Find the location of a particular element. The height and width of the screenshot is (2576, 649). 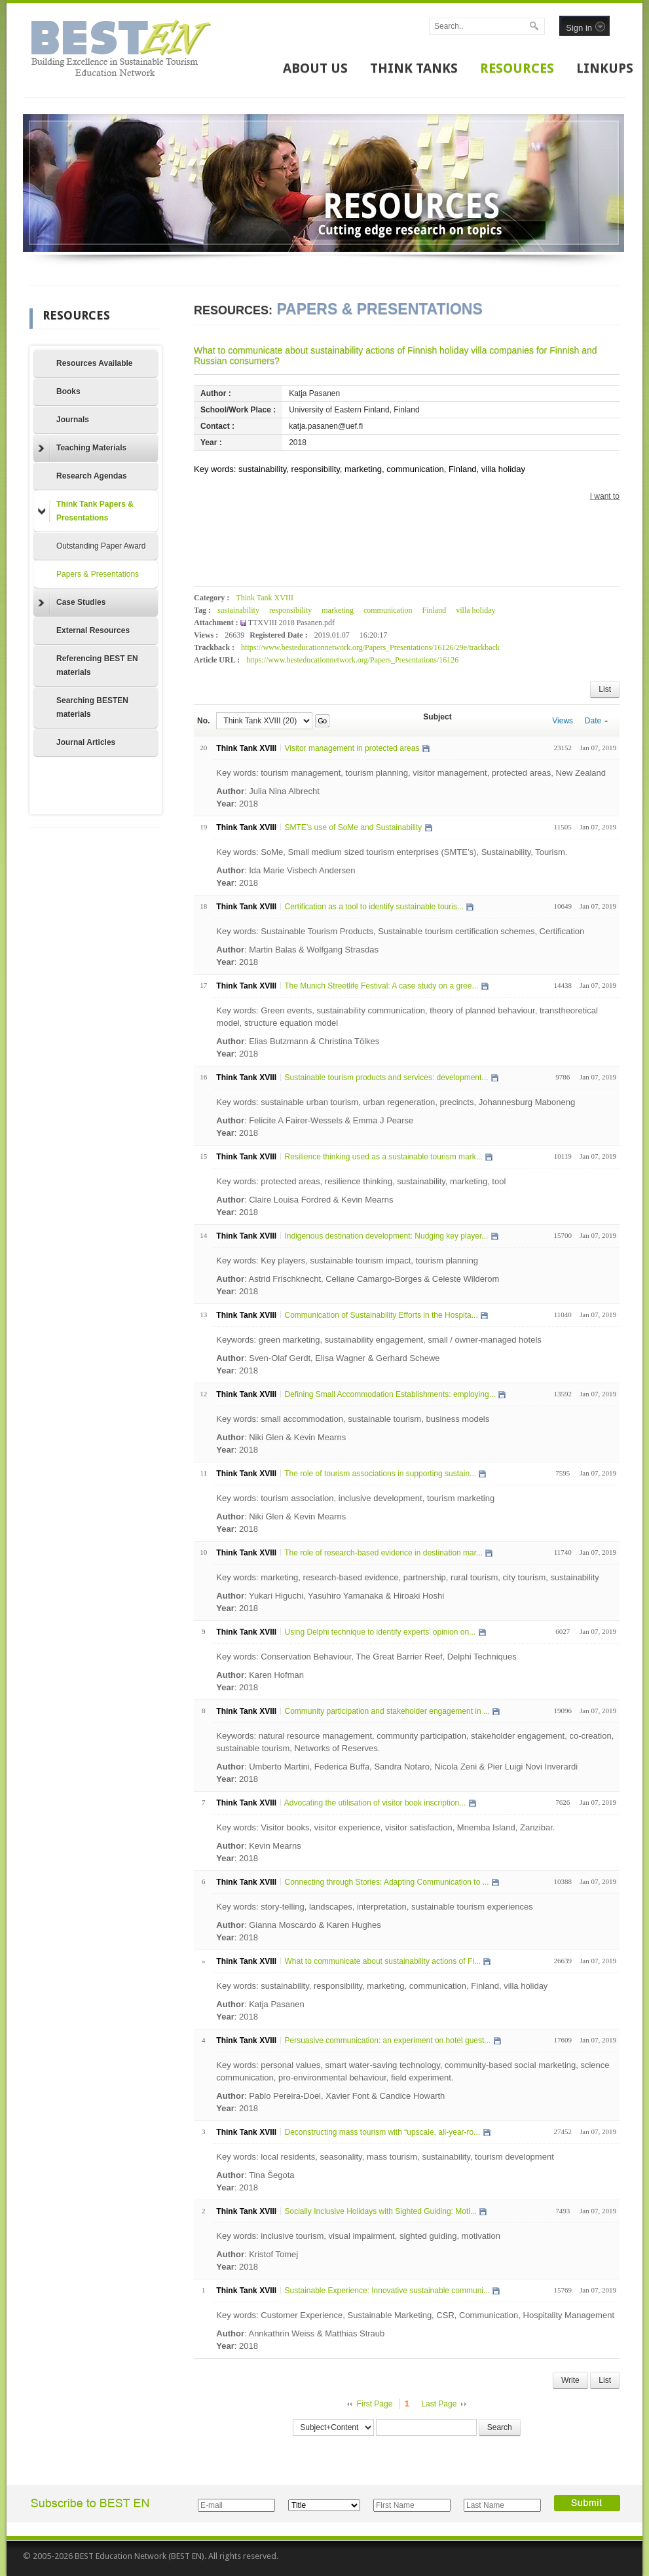

Outstanding Paper Award is located at coordinates (101, 546).